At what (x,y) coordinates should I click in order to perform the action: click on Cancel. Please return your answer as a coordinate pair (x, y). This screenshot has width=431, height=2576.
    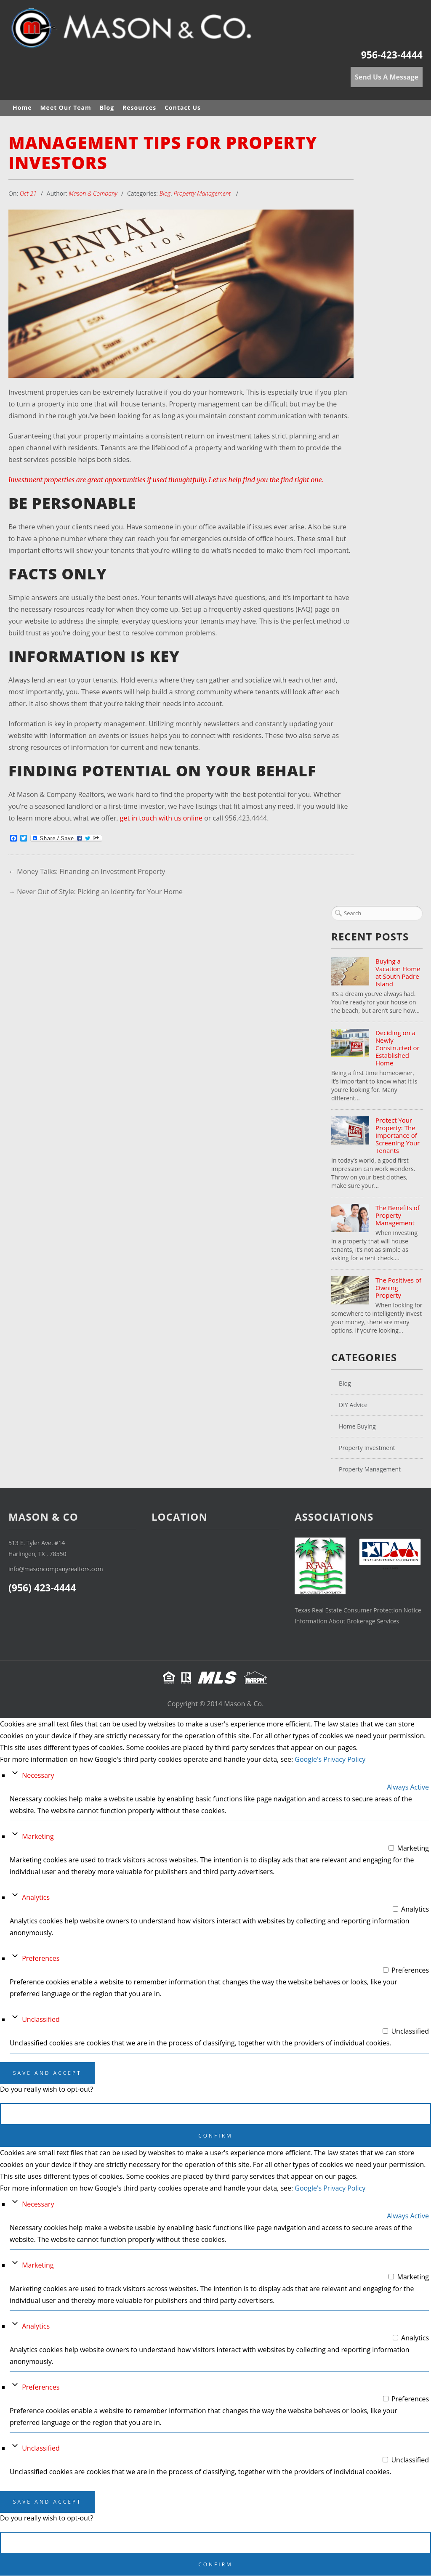
    Looking at the image, I should click on (215, 2114).